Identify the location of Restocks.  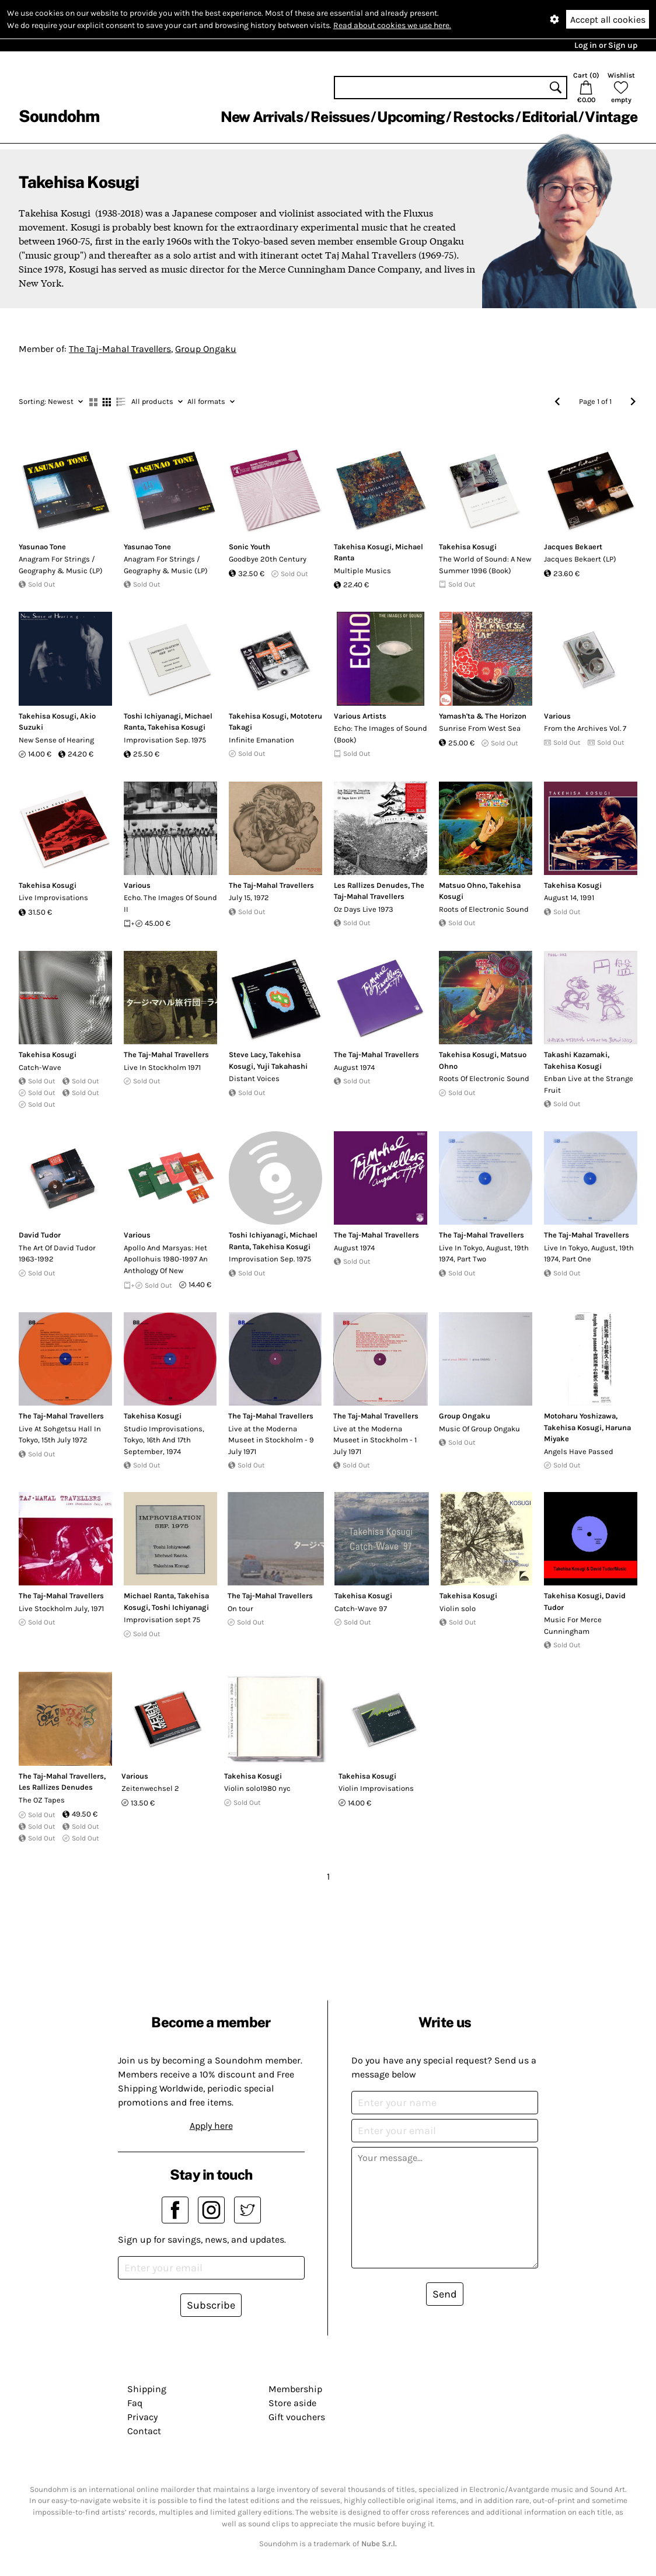
(483, 117).